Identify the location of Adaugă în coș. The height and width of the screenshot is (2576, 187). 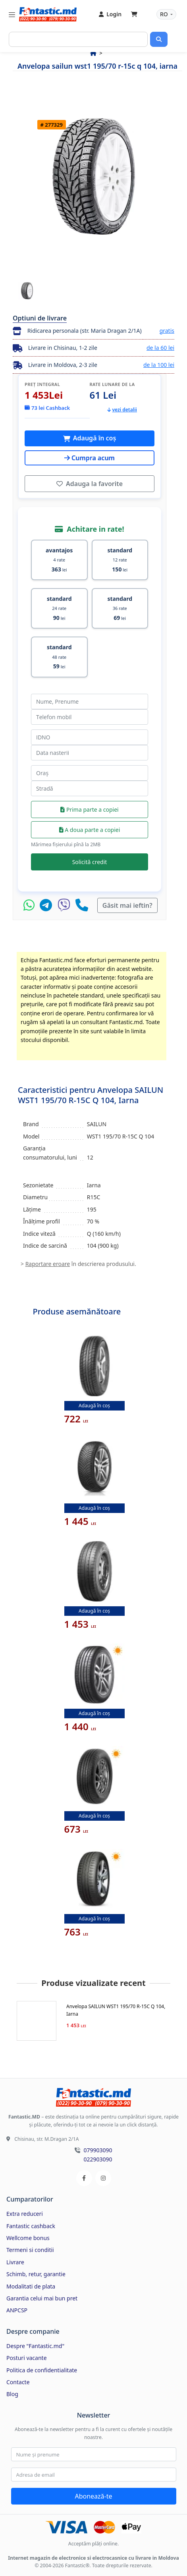
(93, 438).